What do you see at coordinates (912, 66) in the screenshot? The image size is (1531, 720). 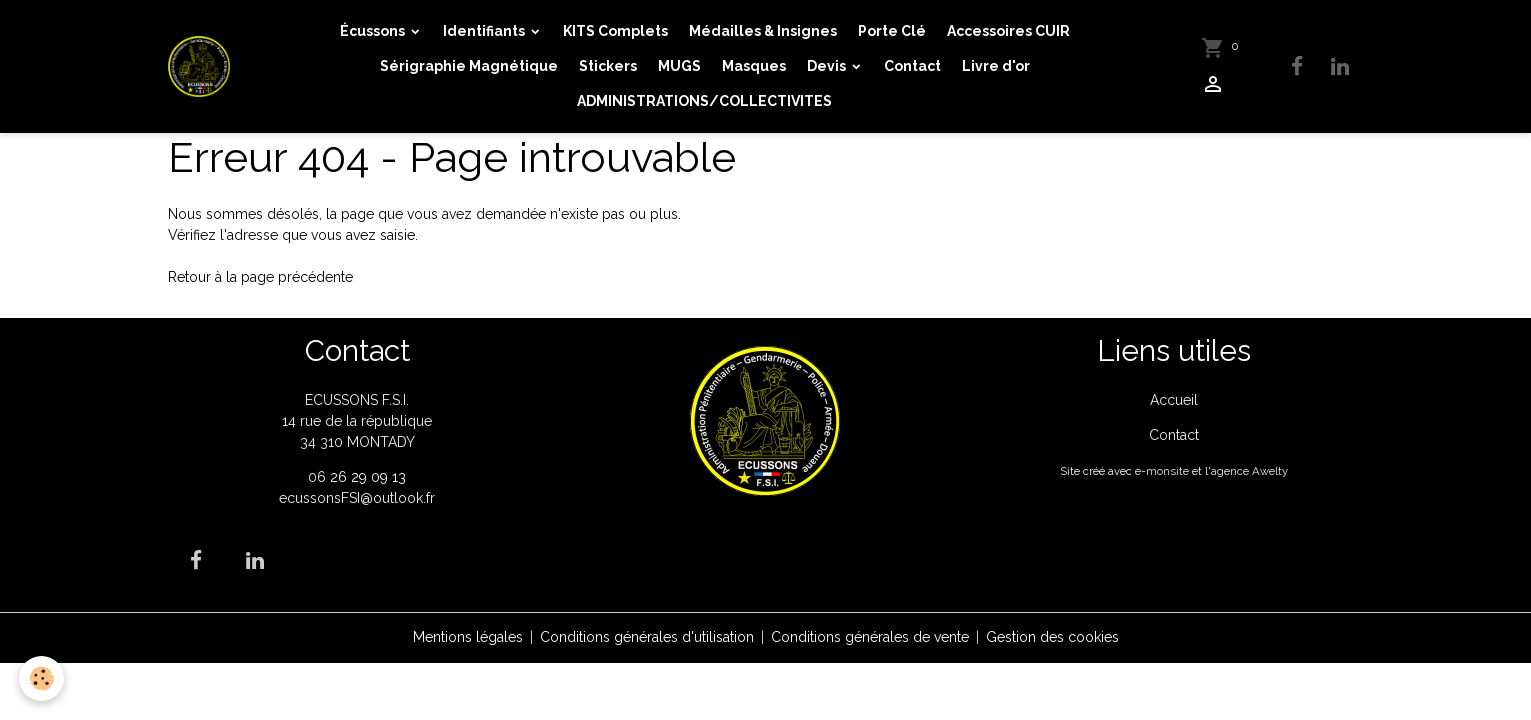 I see `Contact` at bounding box center [912, 66].